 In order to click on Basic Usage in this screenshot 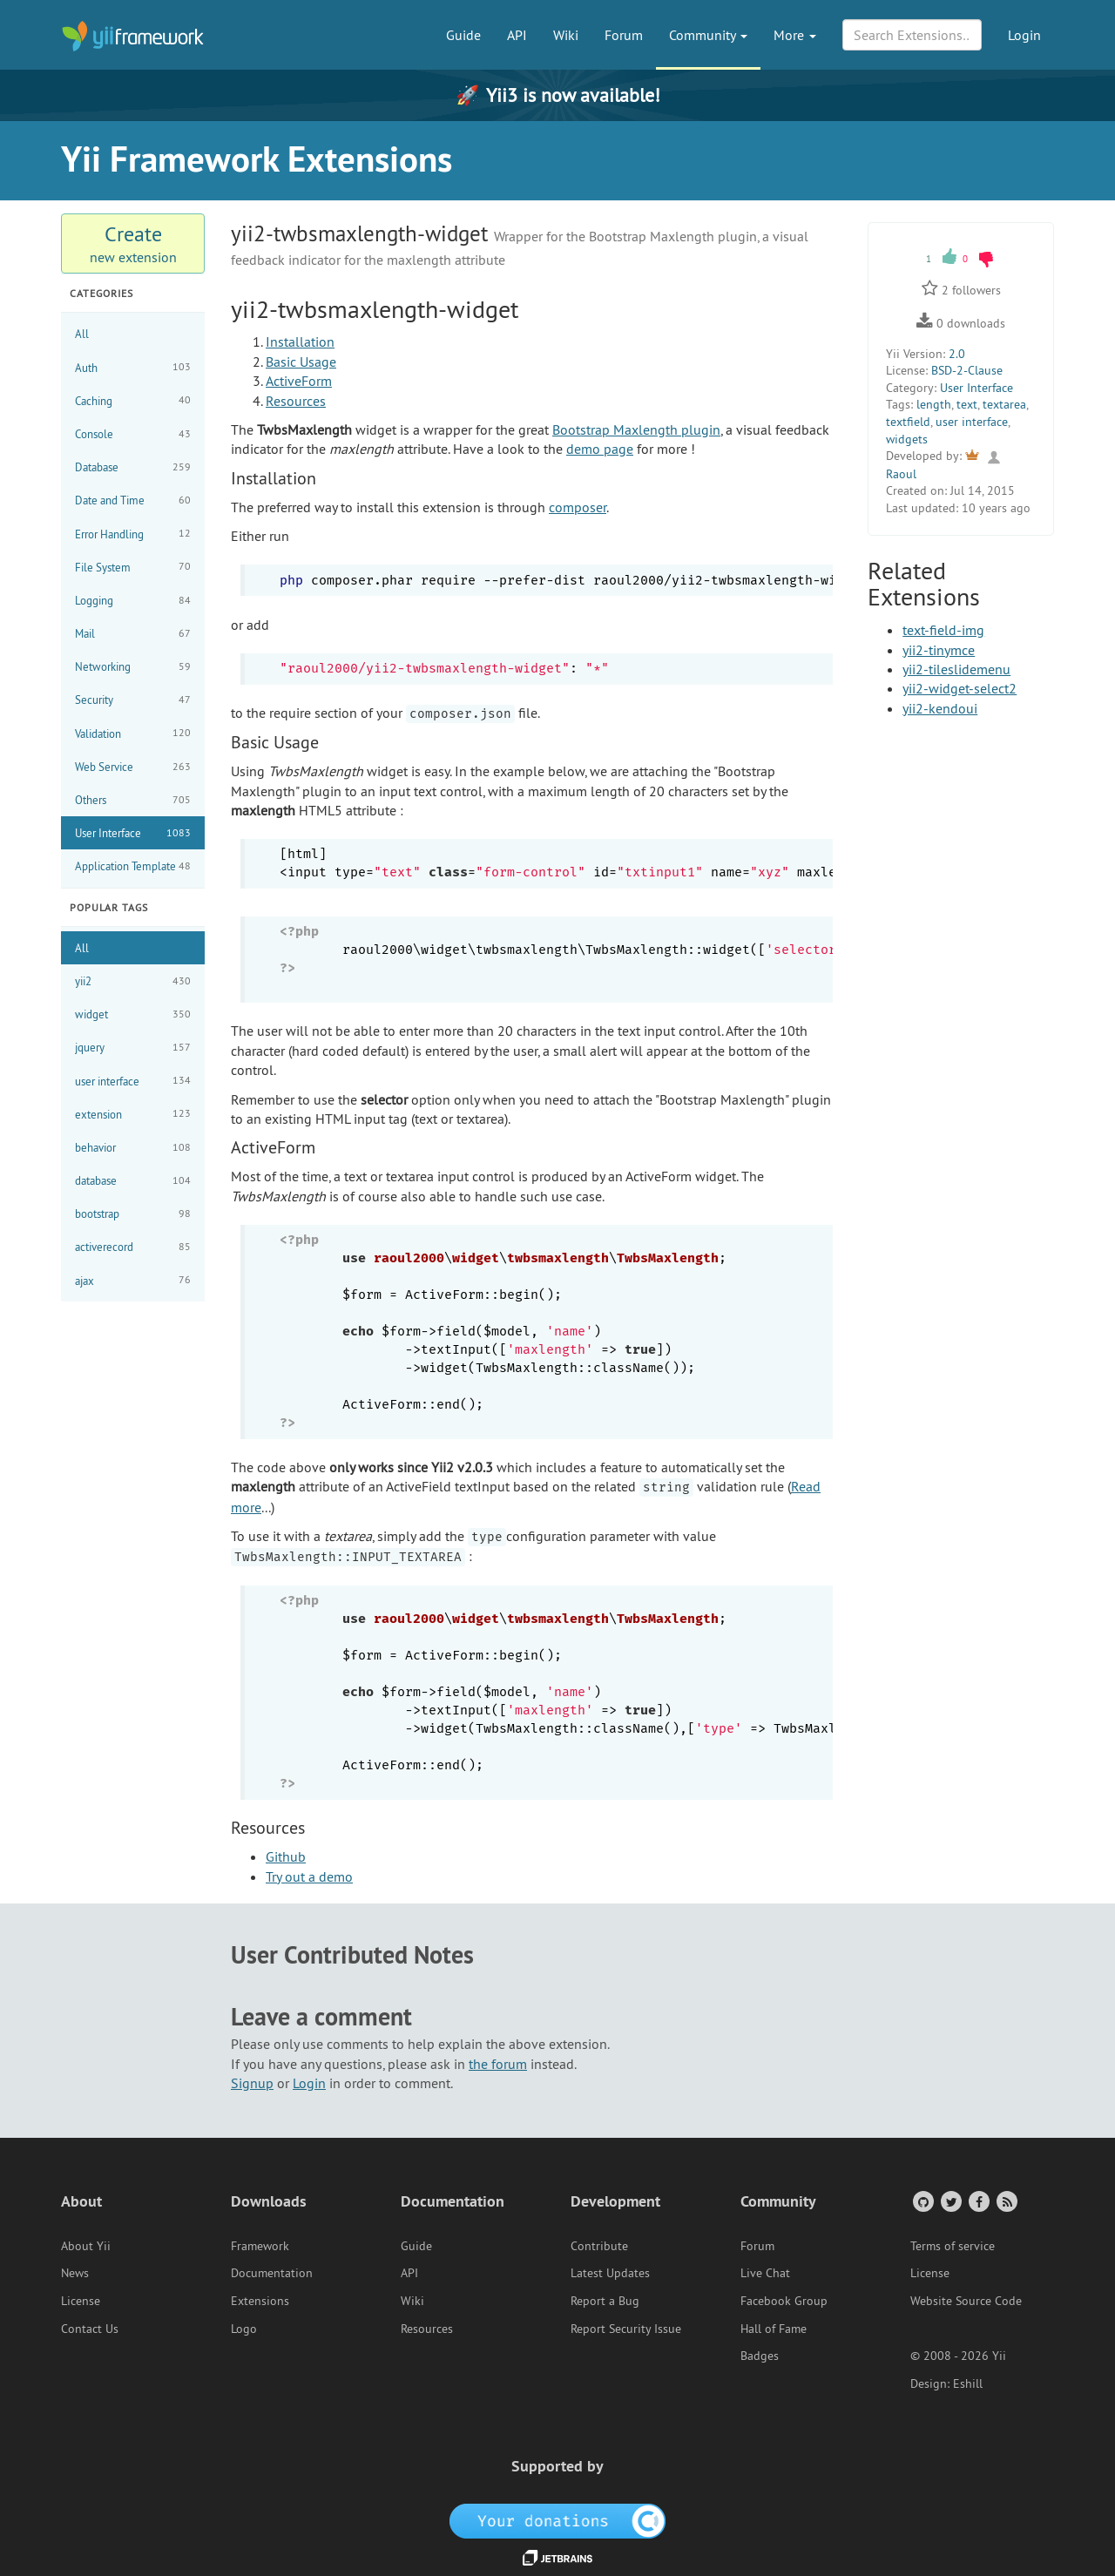, I will do `click(301, 361)`.